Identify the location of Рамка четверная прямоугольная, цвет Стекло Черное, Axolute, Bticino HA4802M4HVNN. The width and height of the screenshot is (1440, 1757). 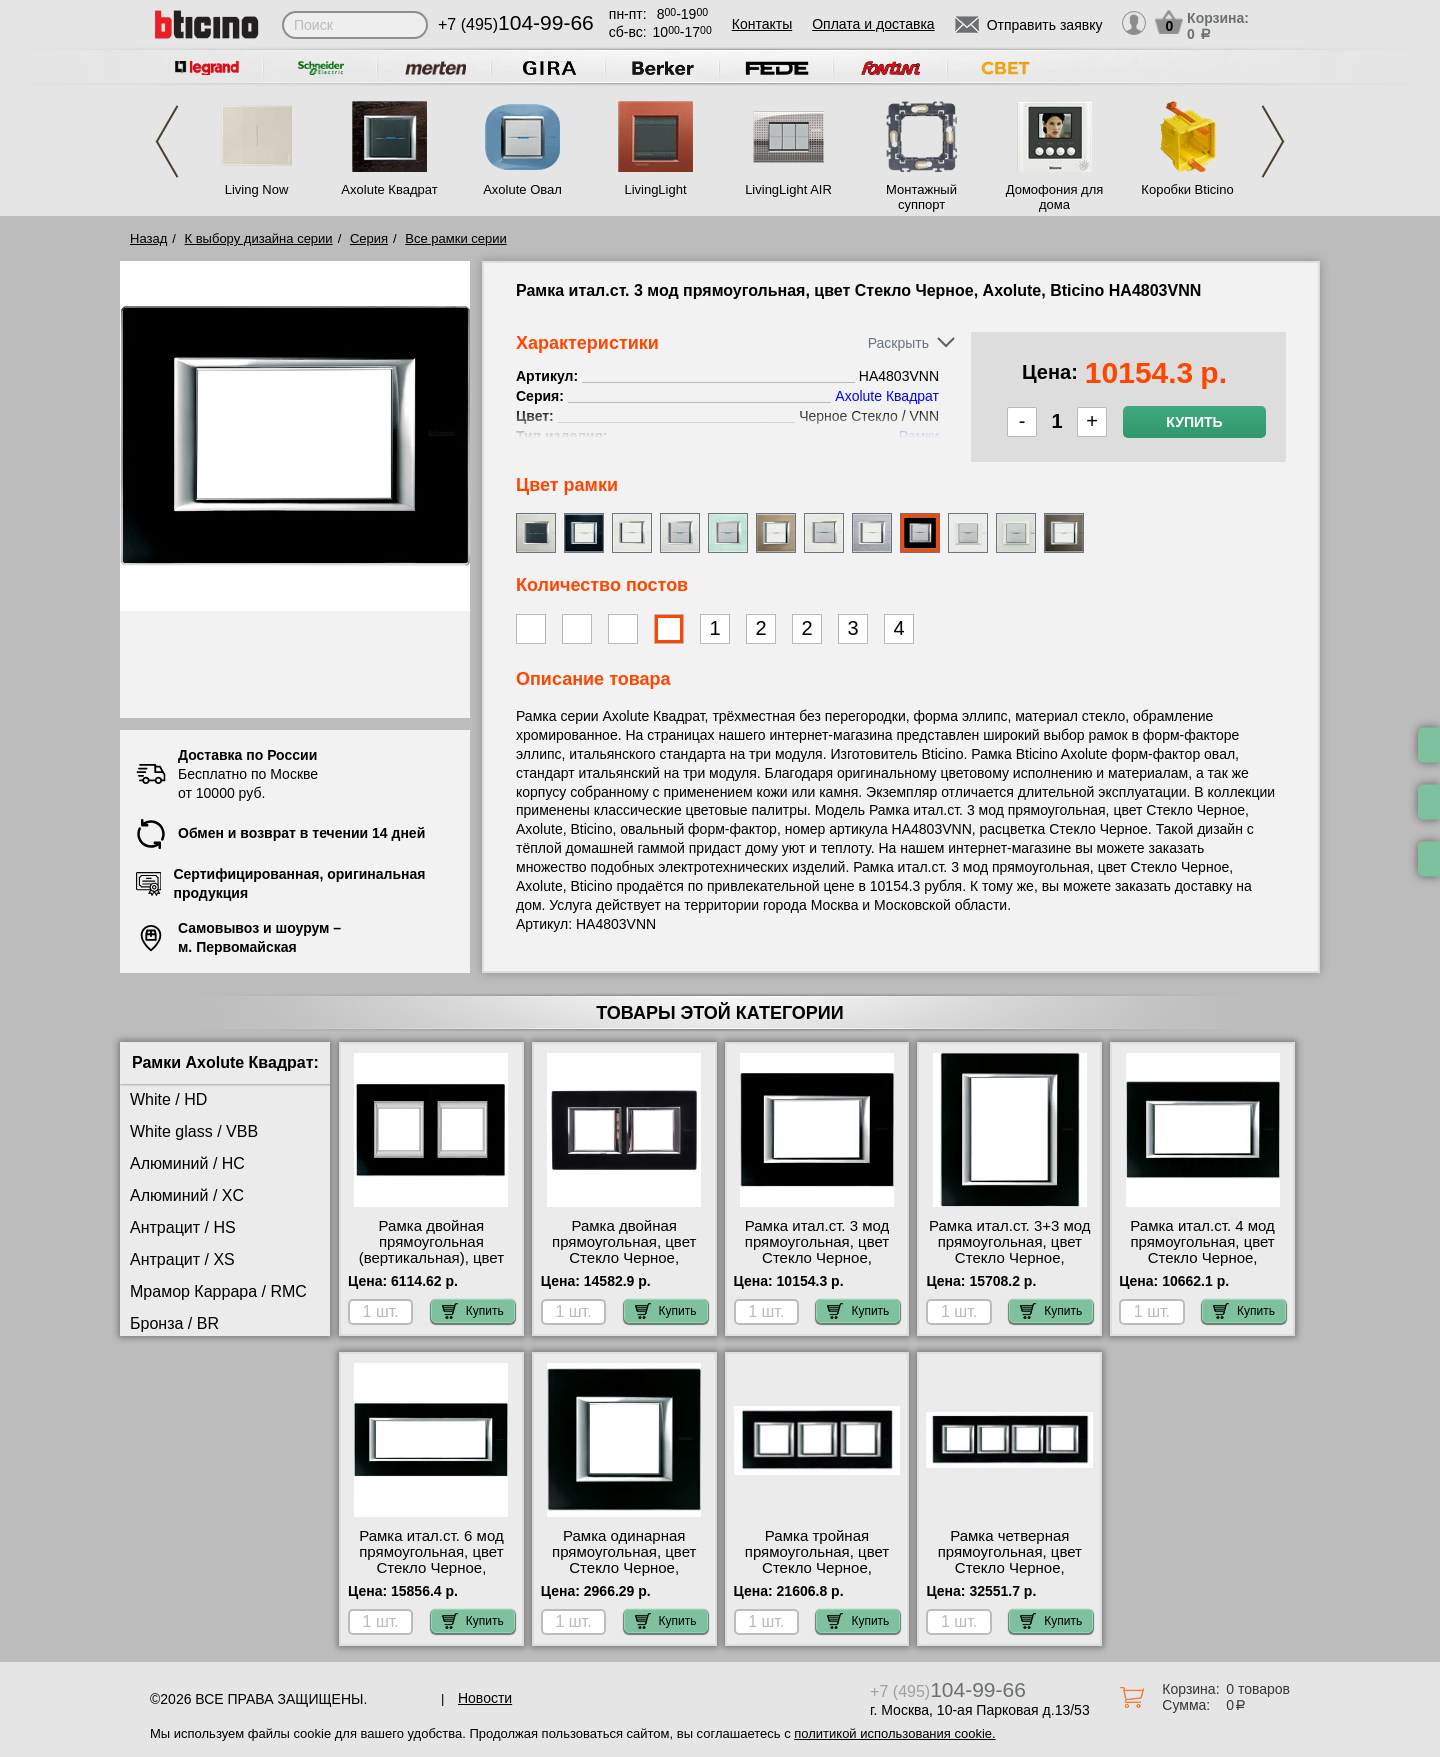
(1010, 1568).